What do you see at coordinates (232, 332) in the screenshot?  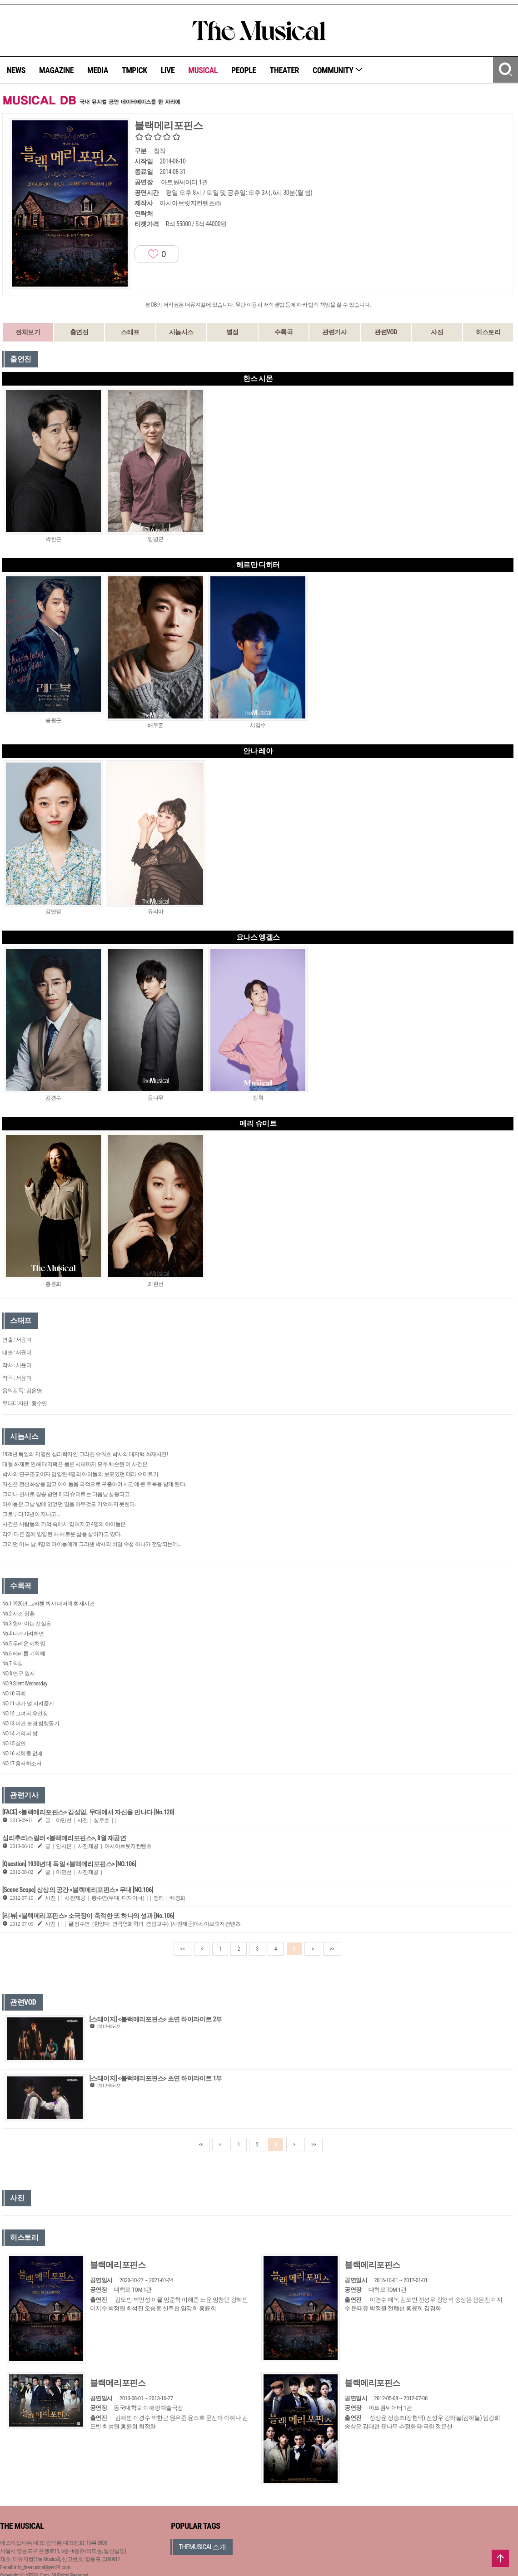 I see `별점` at bounding box center [232, 332].